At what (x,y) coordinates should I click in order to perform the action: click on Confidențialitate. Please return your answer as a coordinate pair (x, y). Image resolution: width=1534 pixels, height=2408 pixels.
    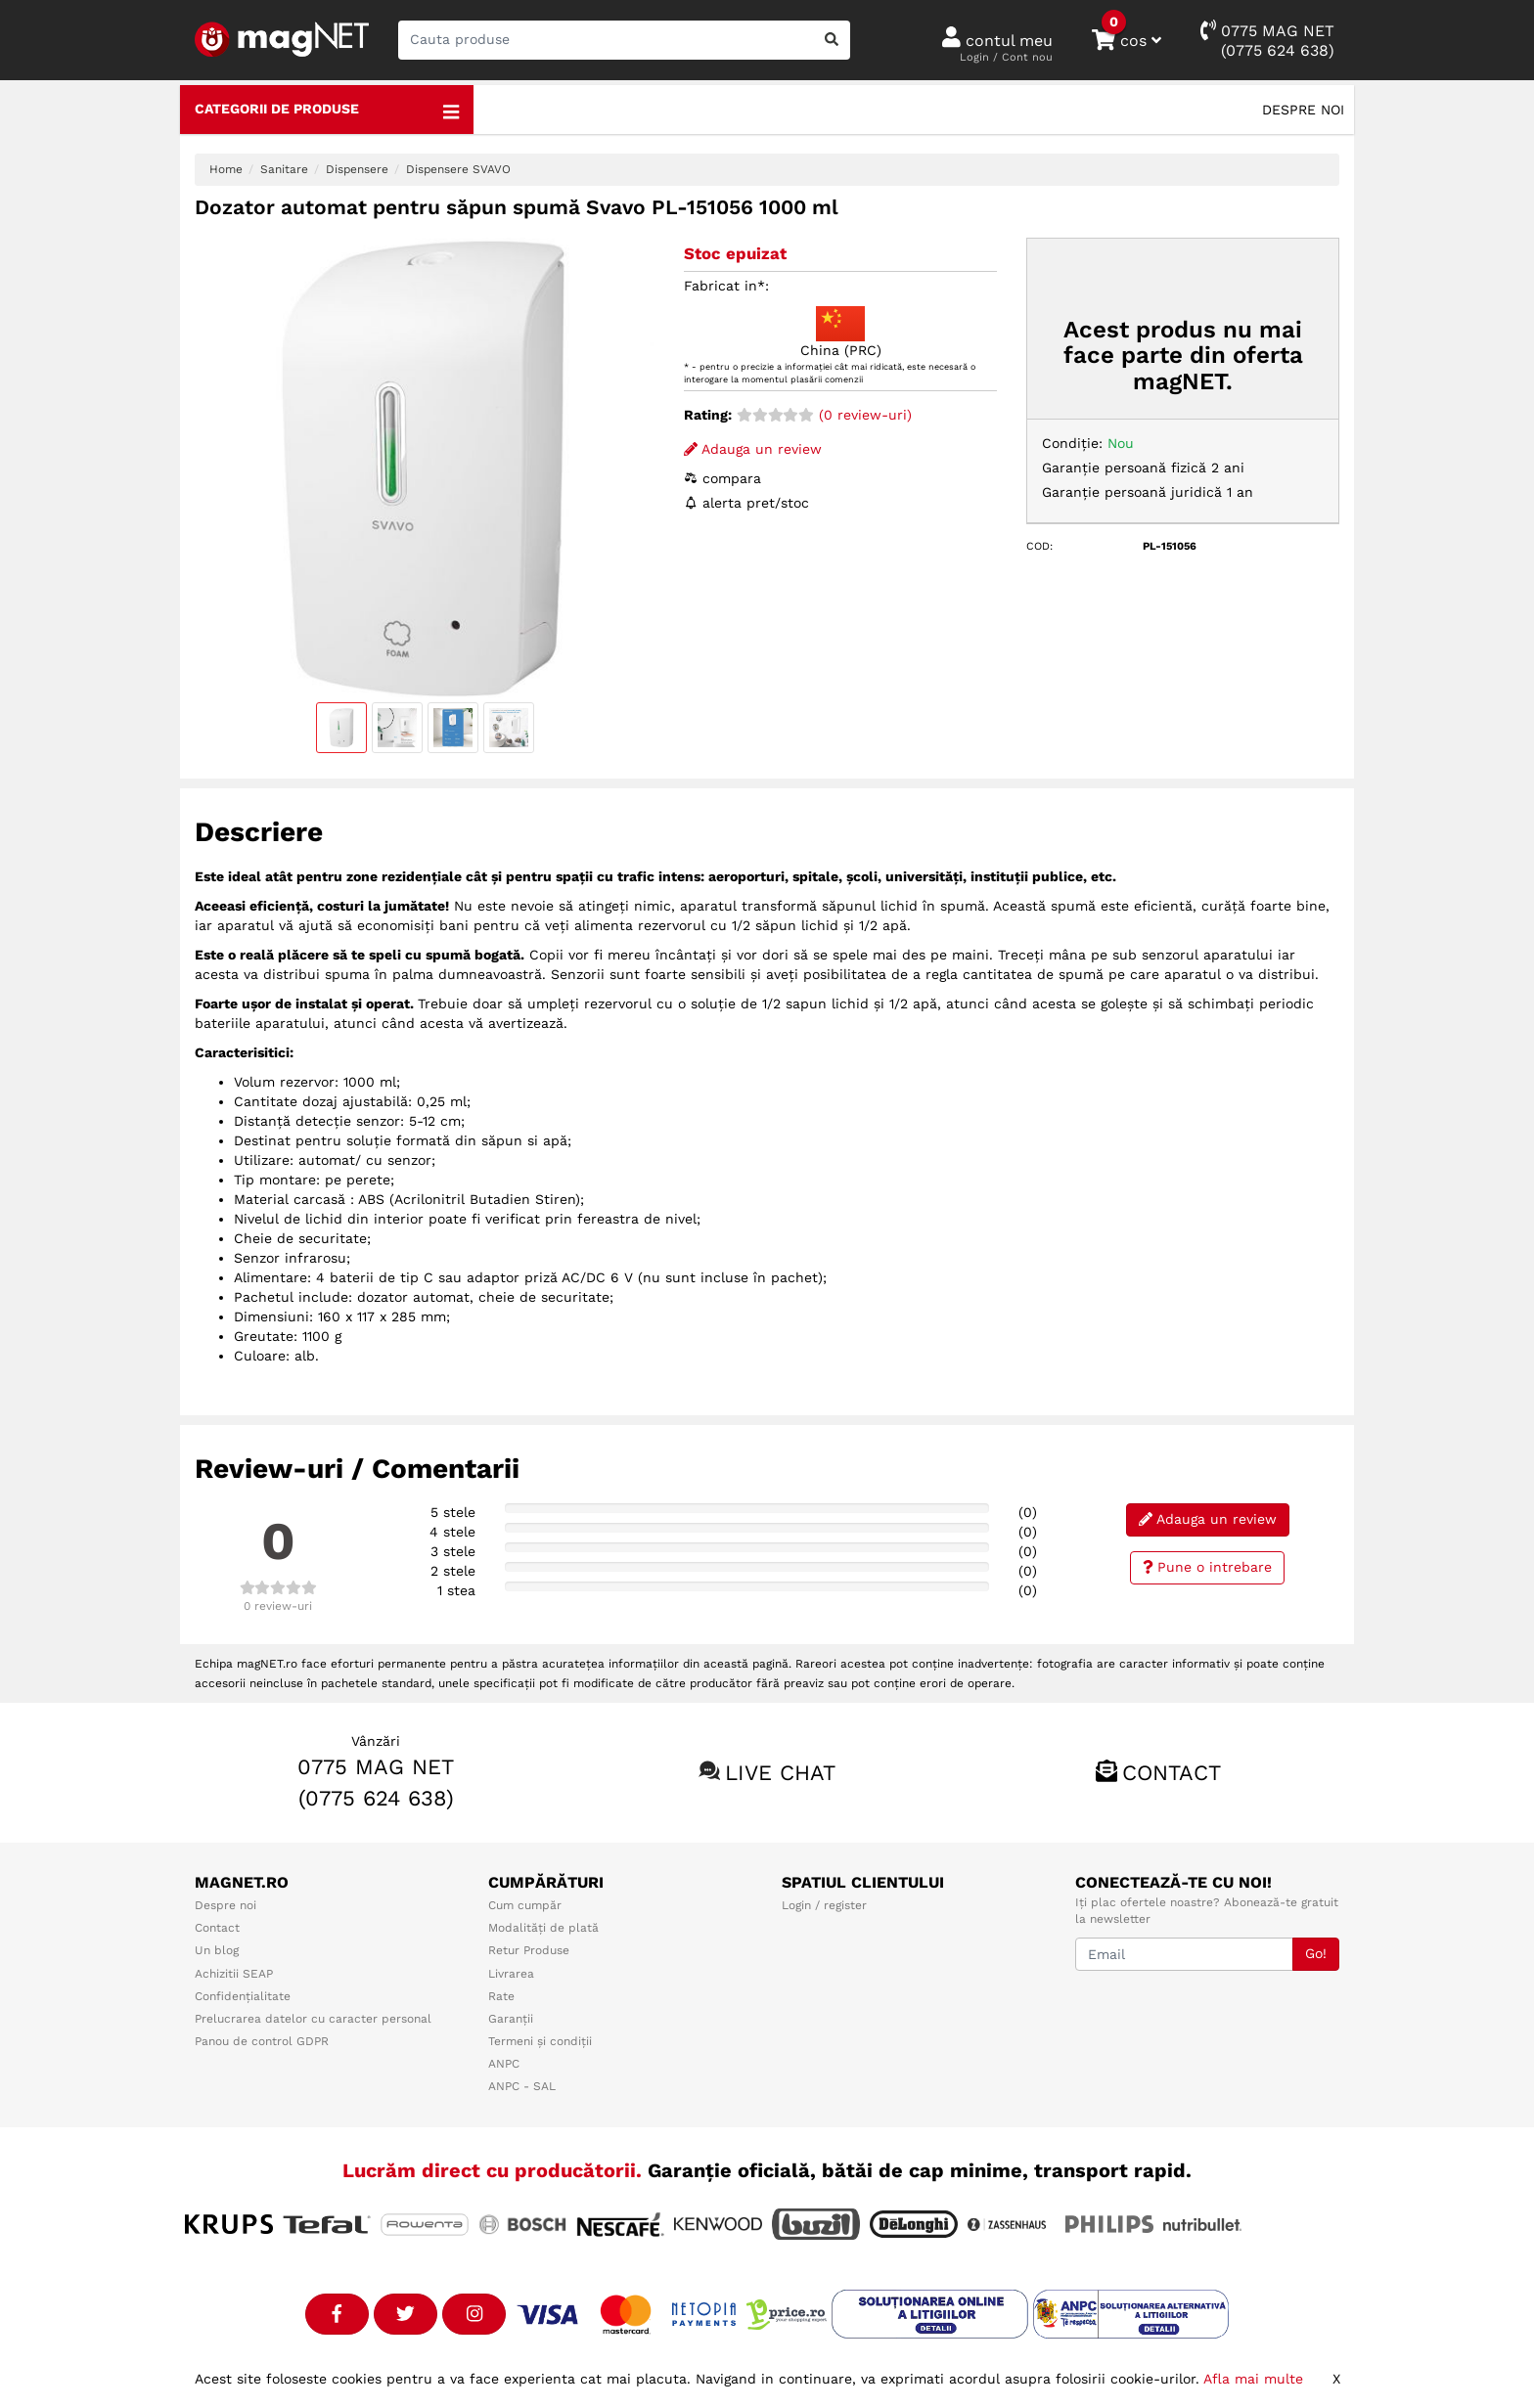
    Looking at the image, I should click on (243, 1996).